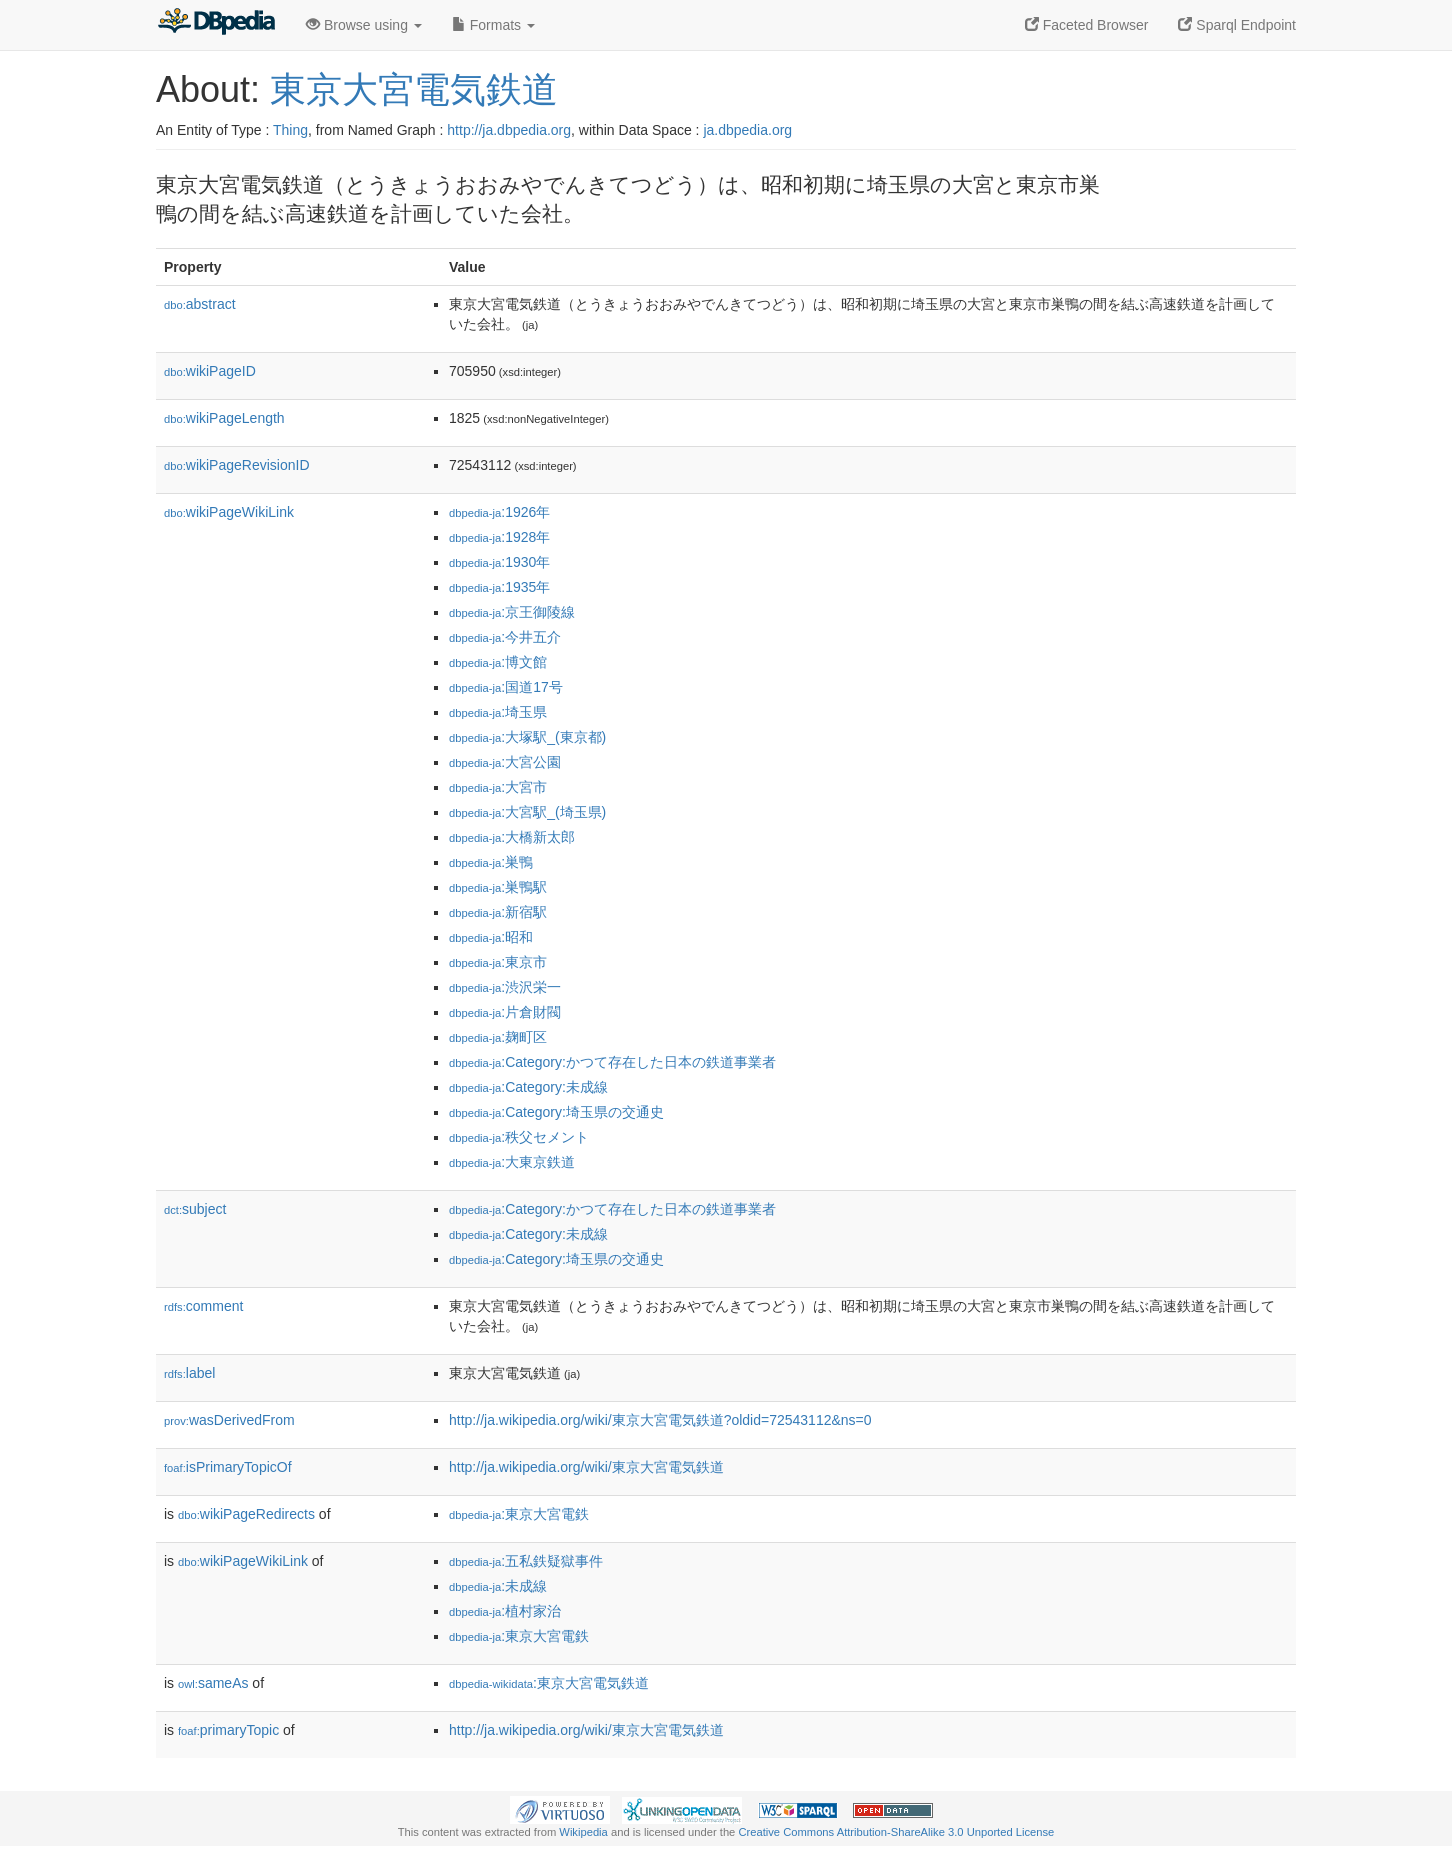 This screenshot has width=1452, height=1857. What do you see at coordinates (195, 1209) in the screenshot?
I see `subject` at bounding box center [195, 1209].